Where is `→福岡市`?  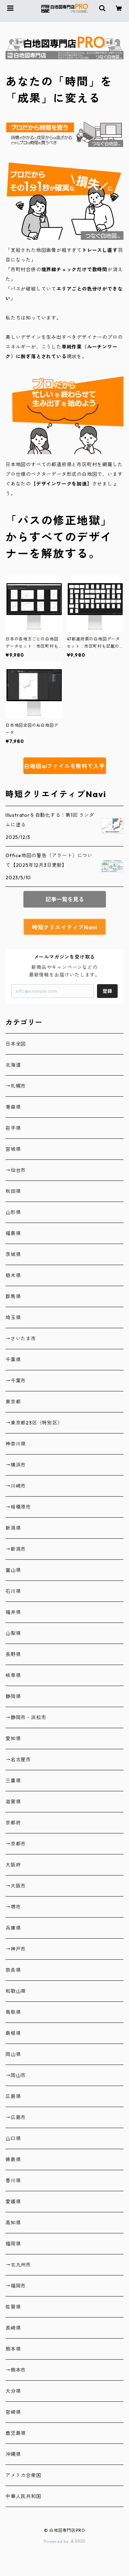
→福岡市 is located at coordinates (16, 2286).